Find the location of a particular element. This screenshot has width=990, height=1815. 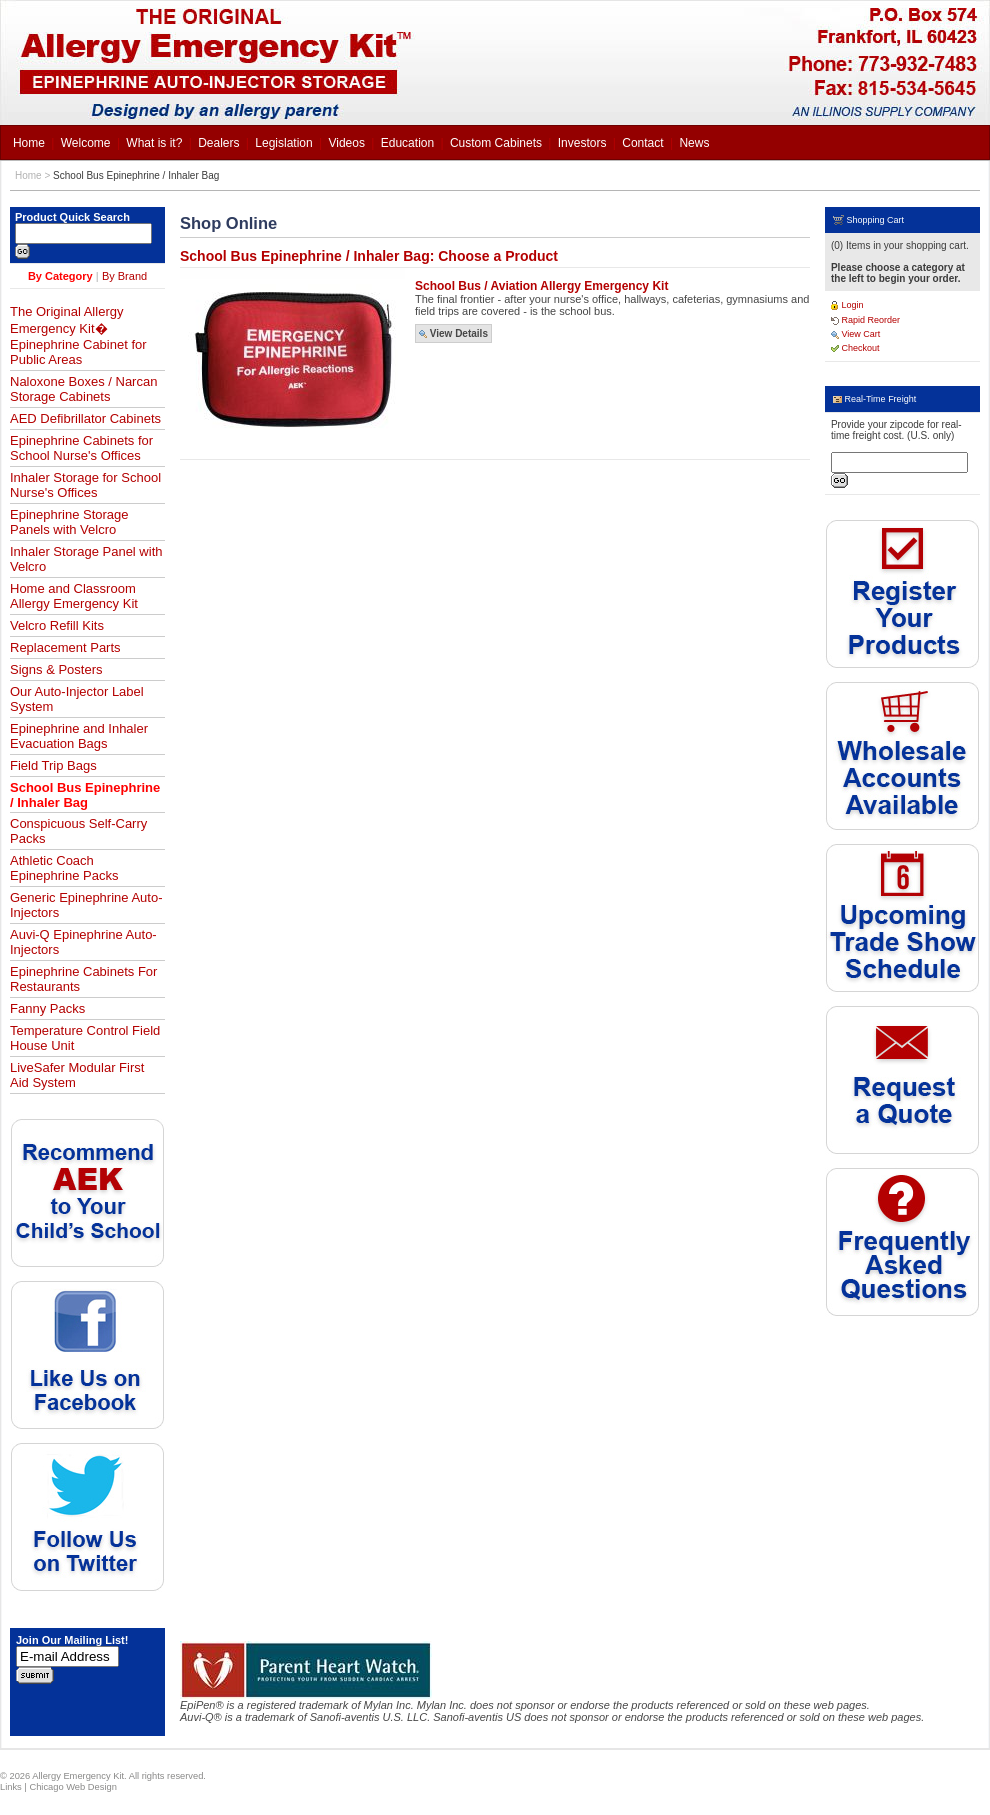

Naloxone Boxes / Narcan Storage Cabinets is located at coordinates (83, 389).